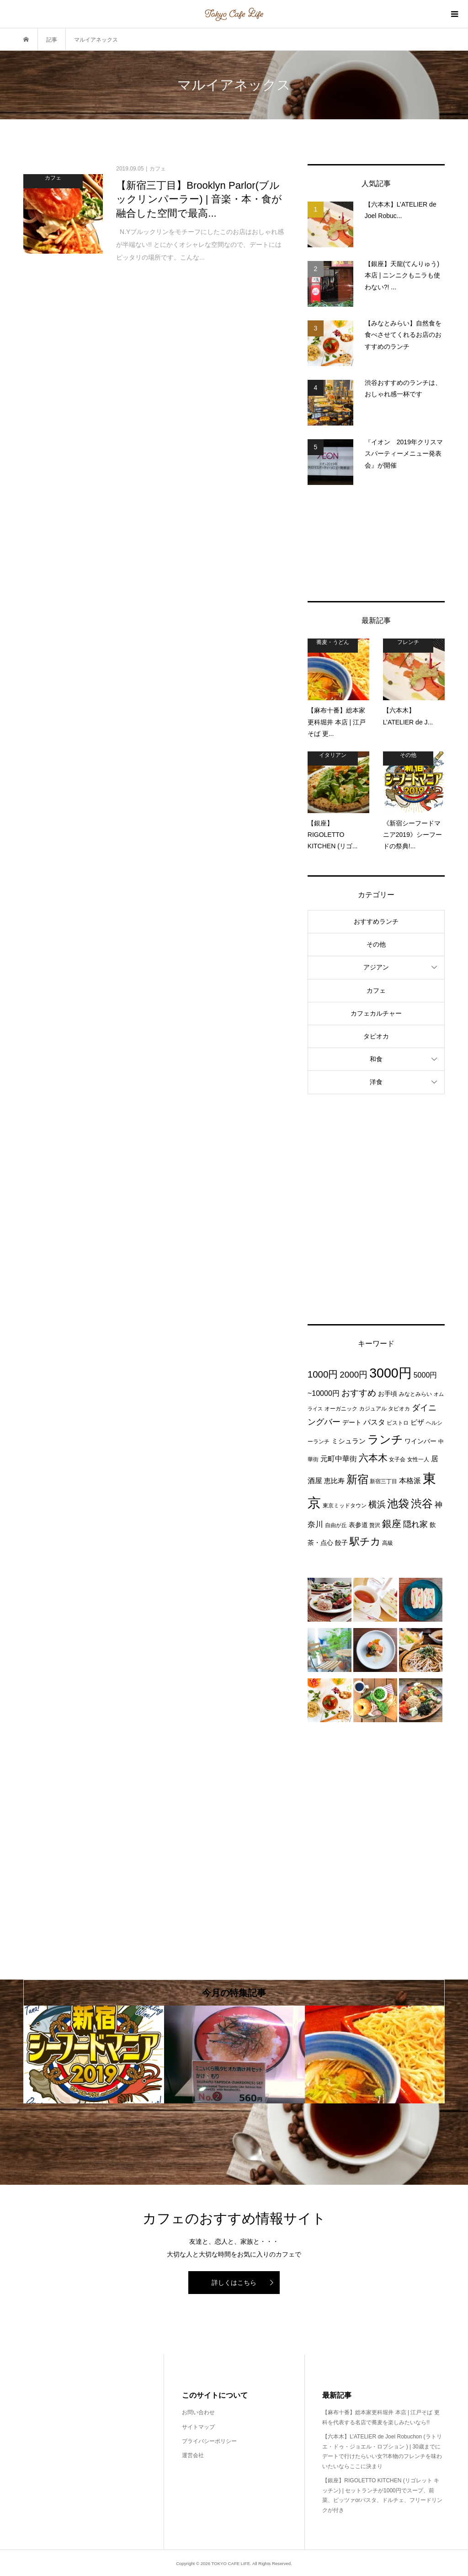  What do you see at coordinates (391, 1523) in the screenshot?
I see `銀座 [銀座 (15個の項目)]` at bounding box center [391, 1523].